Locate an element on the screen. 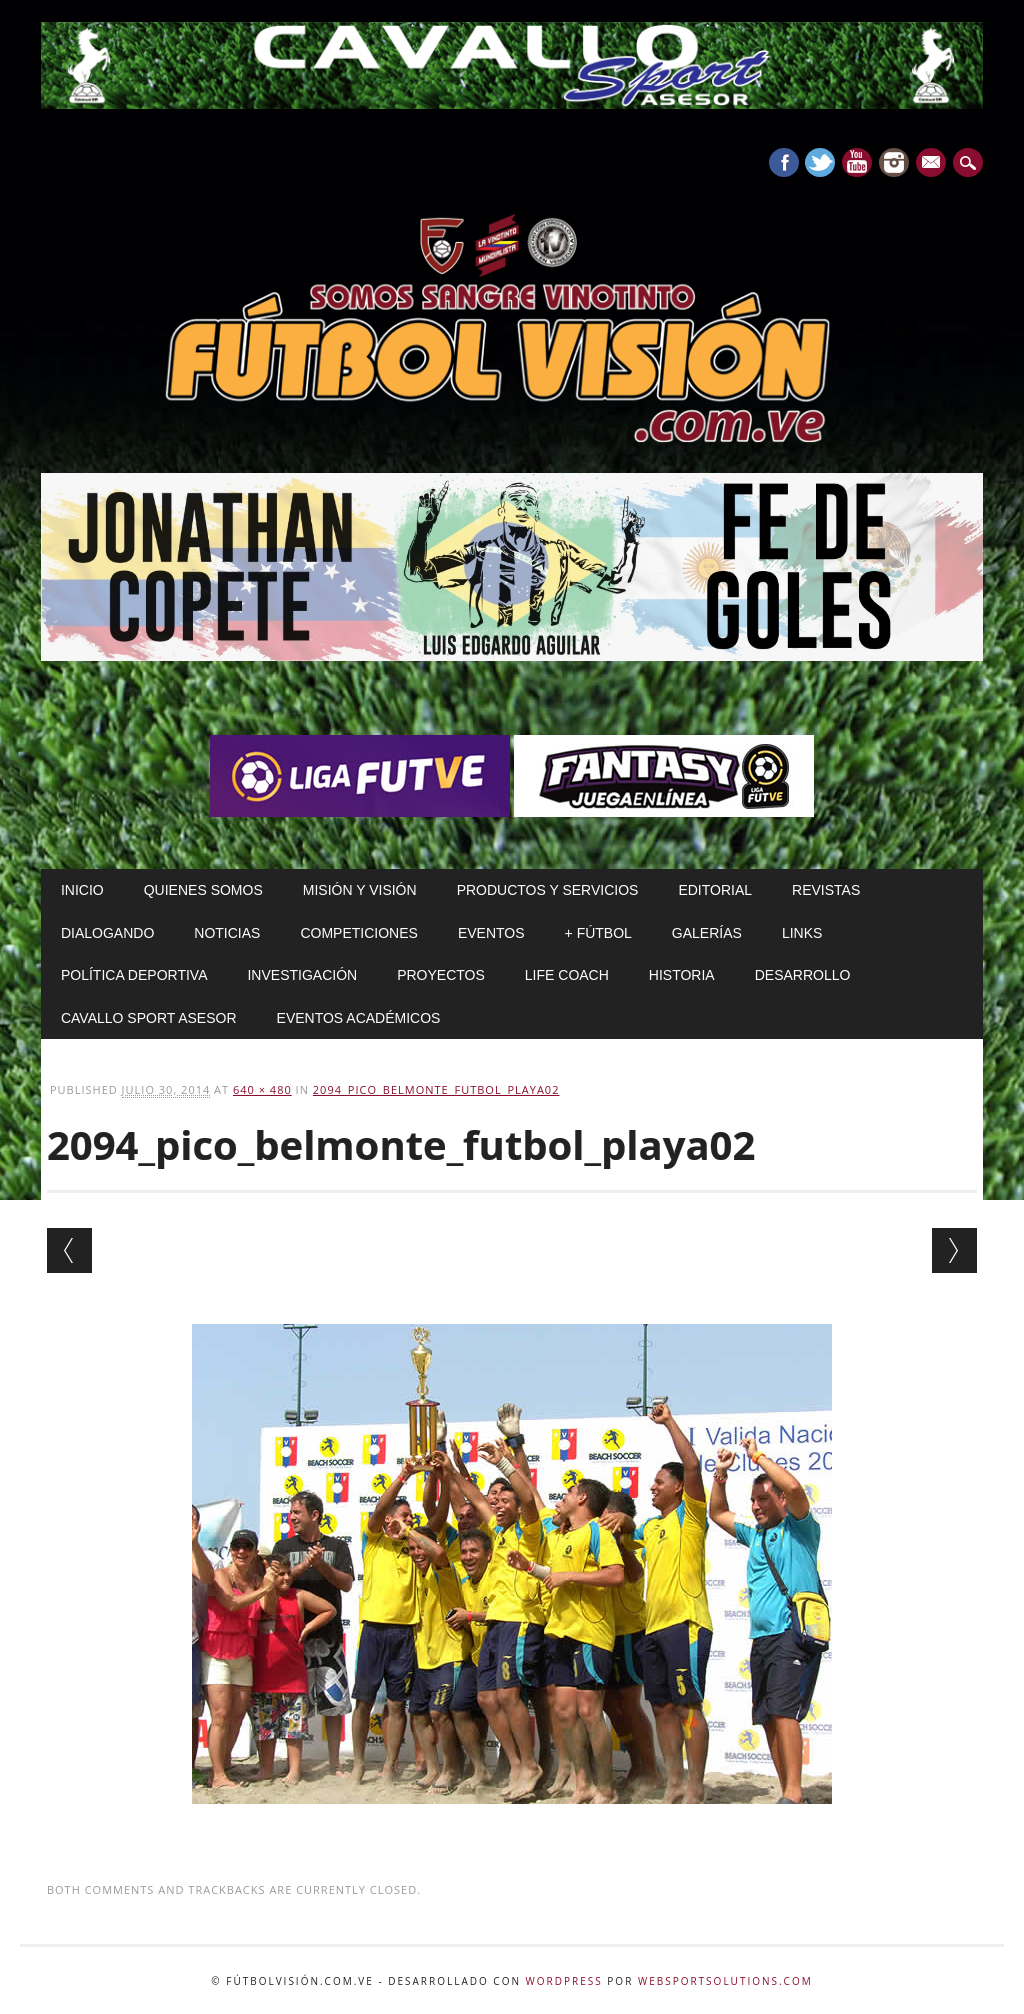  Investigación is located at coordinates (302, 975).